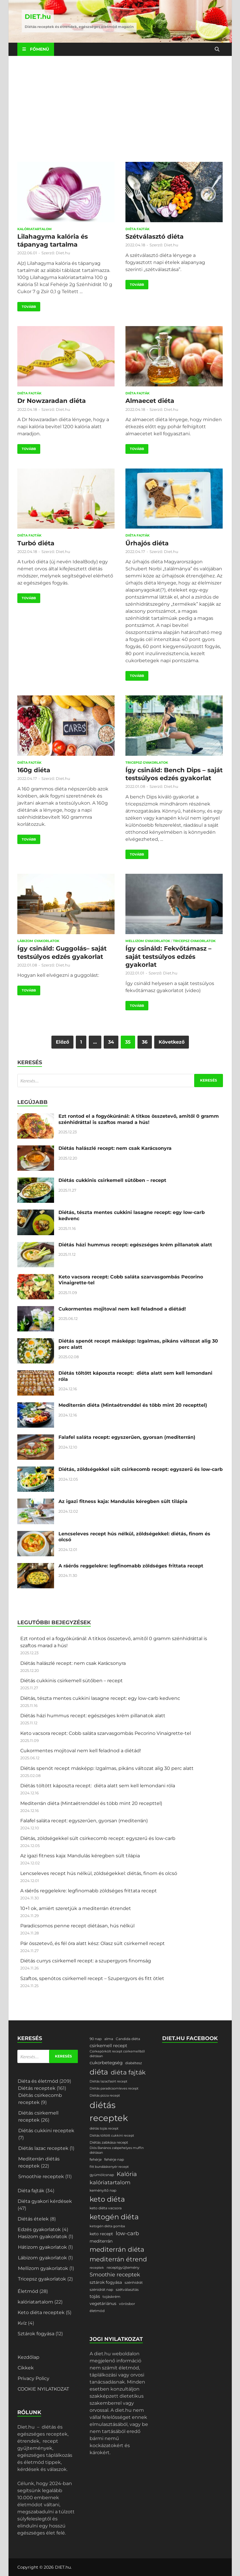 The width and height of the screenshot is (240, 2576). I want to click on Diétás, zöldségekkel sült csirkecomb recept: egyszerű és low-carb, so click(140, 1469).